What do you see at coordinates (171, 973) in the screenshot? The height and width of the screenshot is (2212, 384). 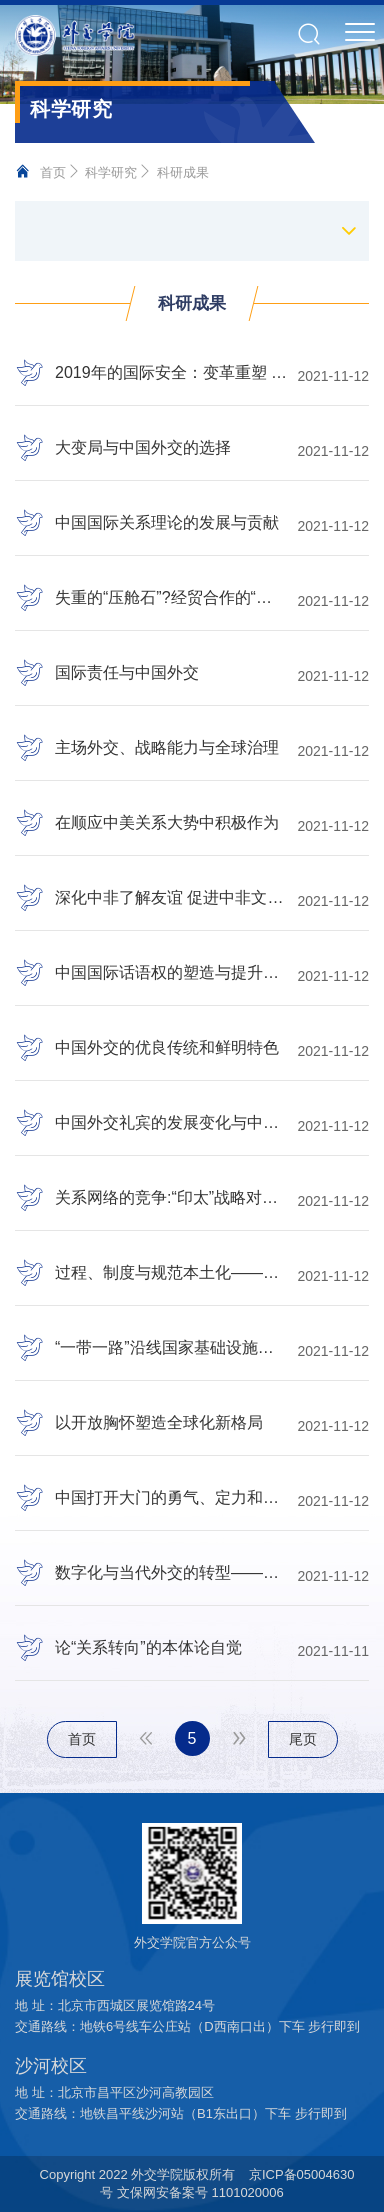 I see `中国国际话语权的塑造与提升路径——以党的十八大以来的中国外交实践为例` at bounding box center [171, 973].